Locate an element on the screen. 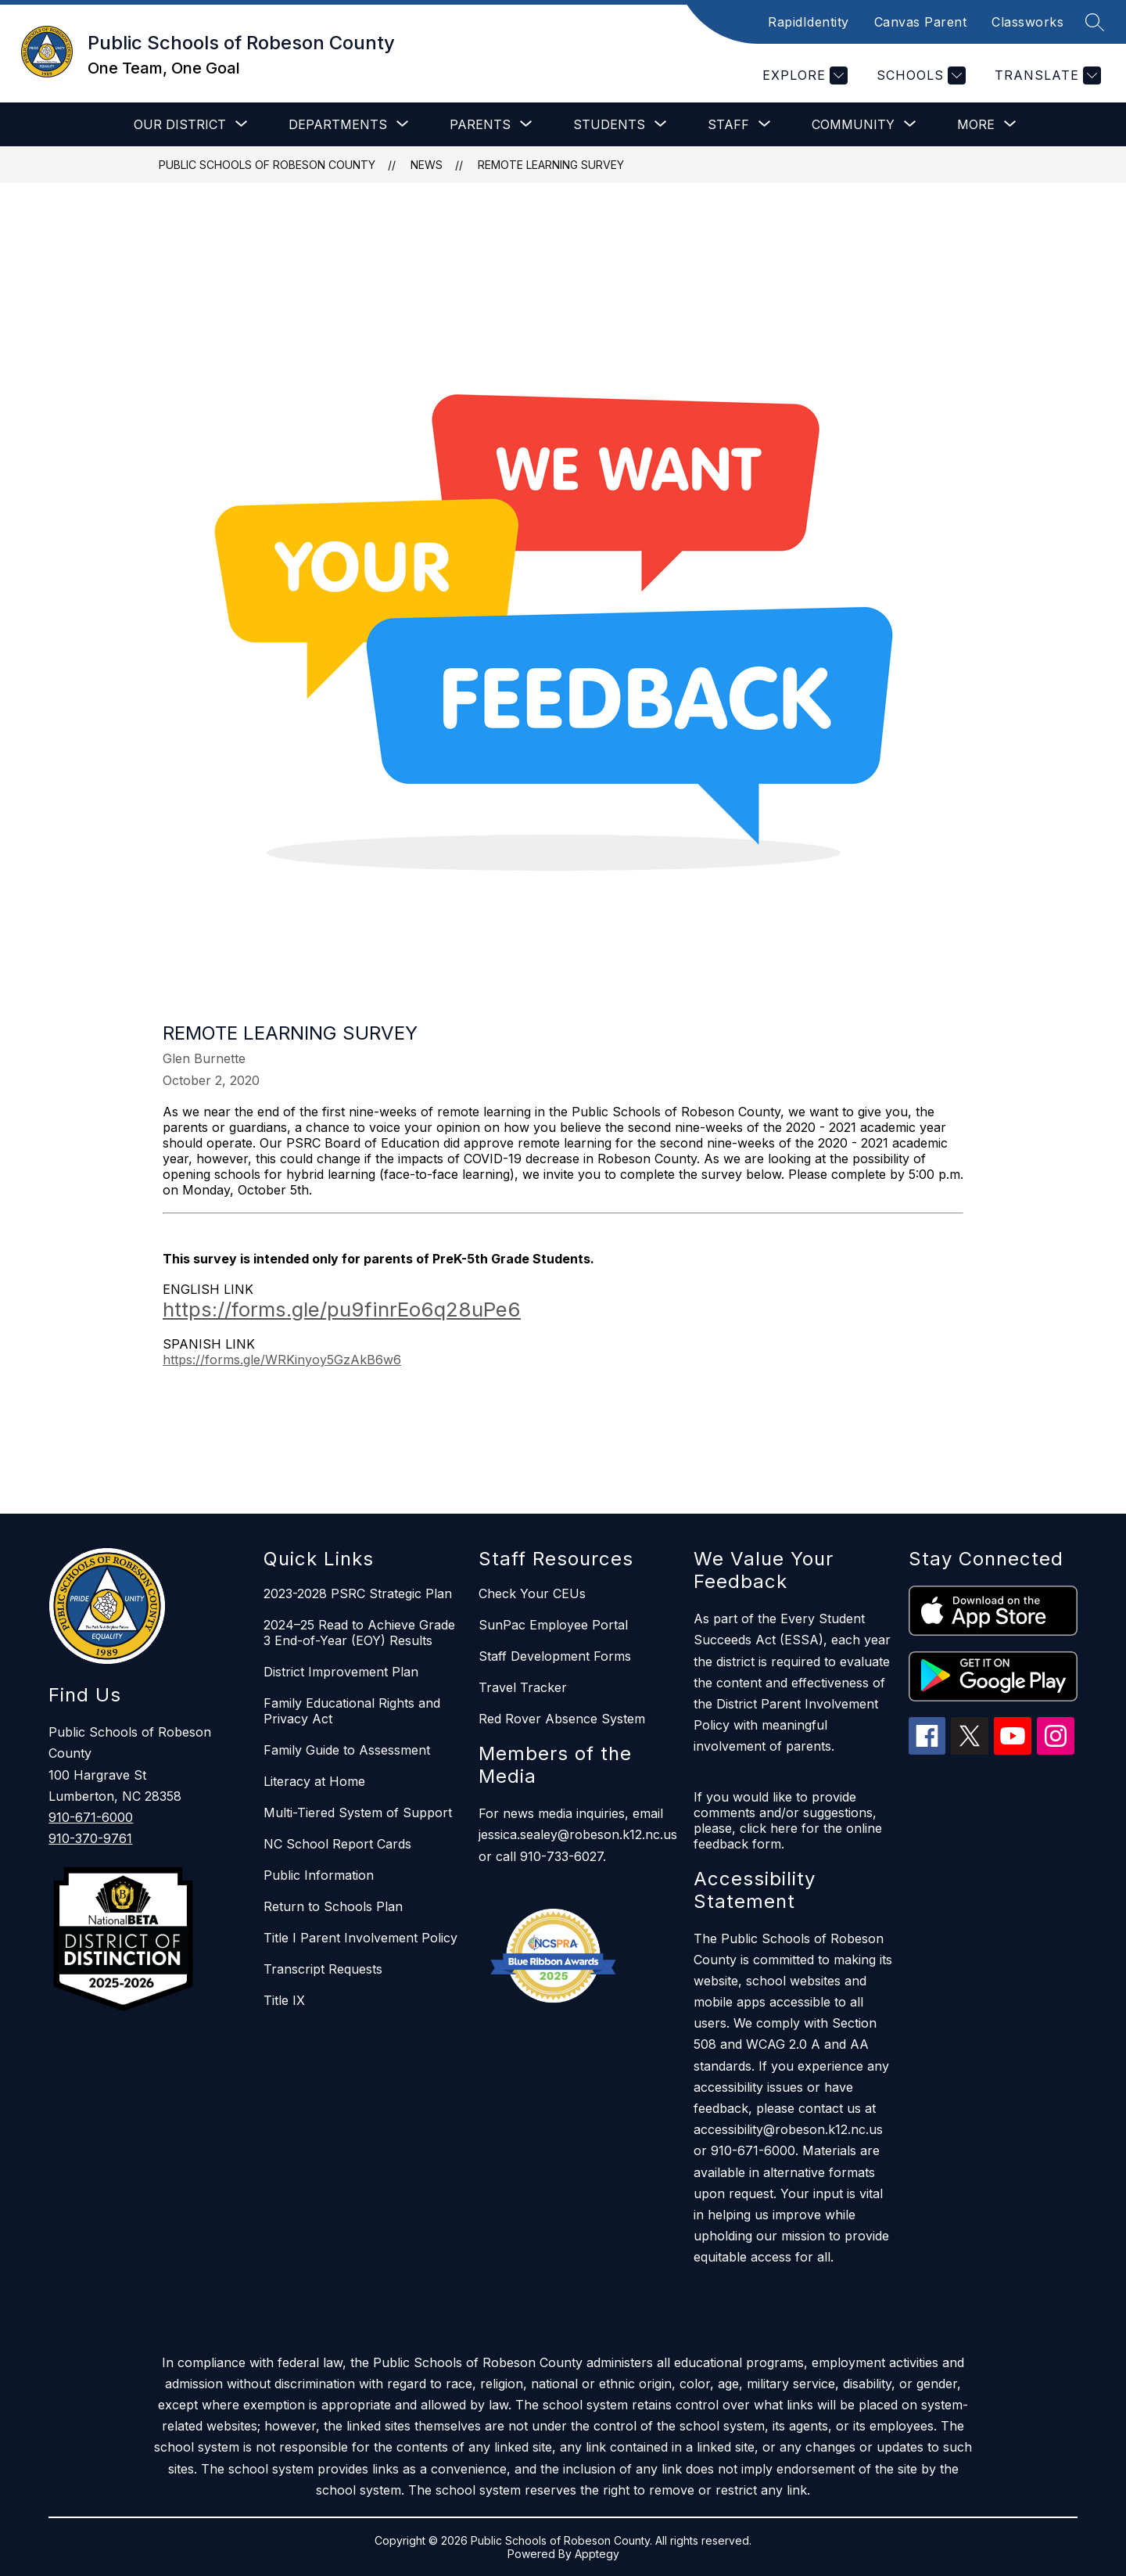  SunPac Employee Portal is located at coordinates (553, 1625).